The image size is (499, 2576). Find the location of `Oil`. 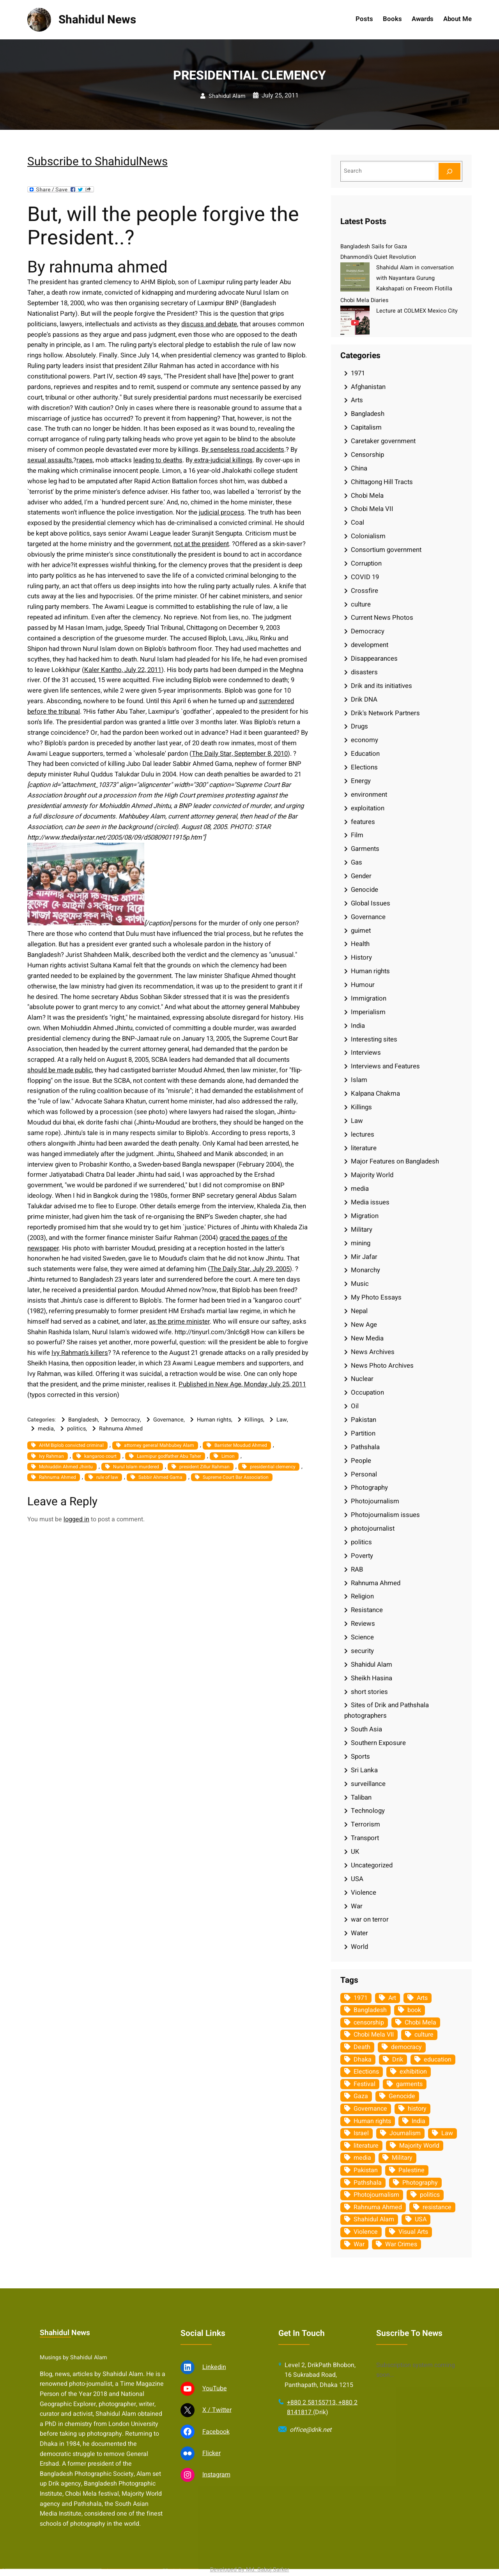

Oil is located at coordinates (355, 1406).